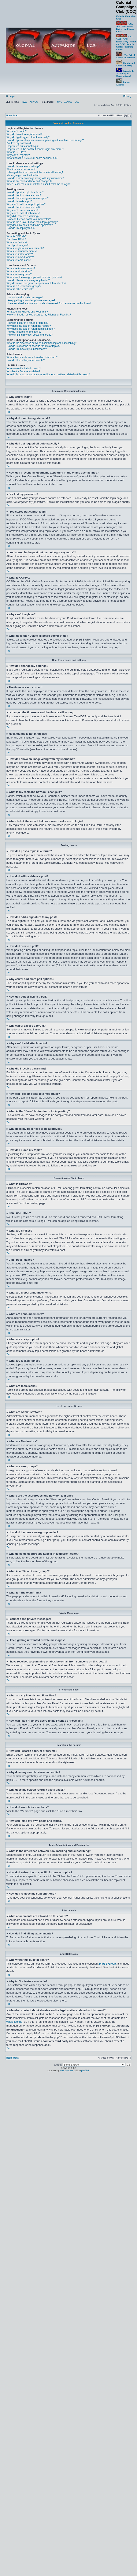 The image size is (137, 2576). I want to click on Why can’t I register?, so click(18, 155).